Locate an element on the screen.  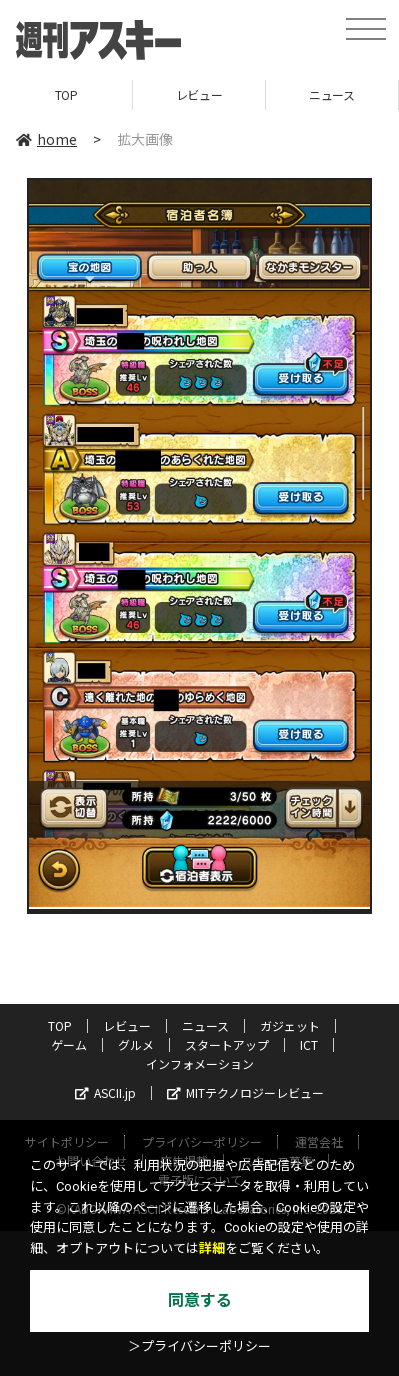
詳細 is located at coordinates (212, 1248).